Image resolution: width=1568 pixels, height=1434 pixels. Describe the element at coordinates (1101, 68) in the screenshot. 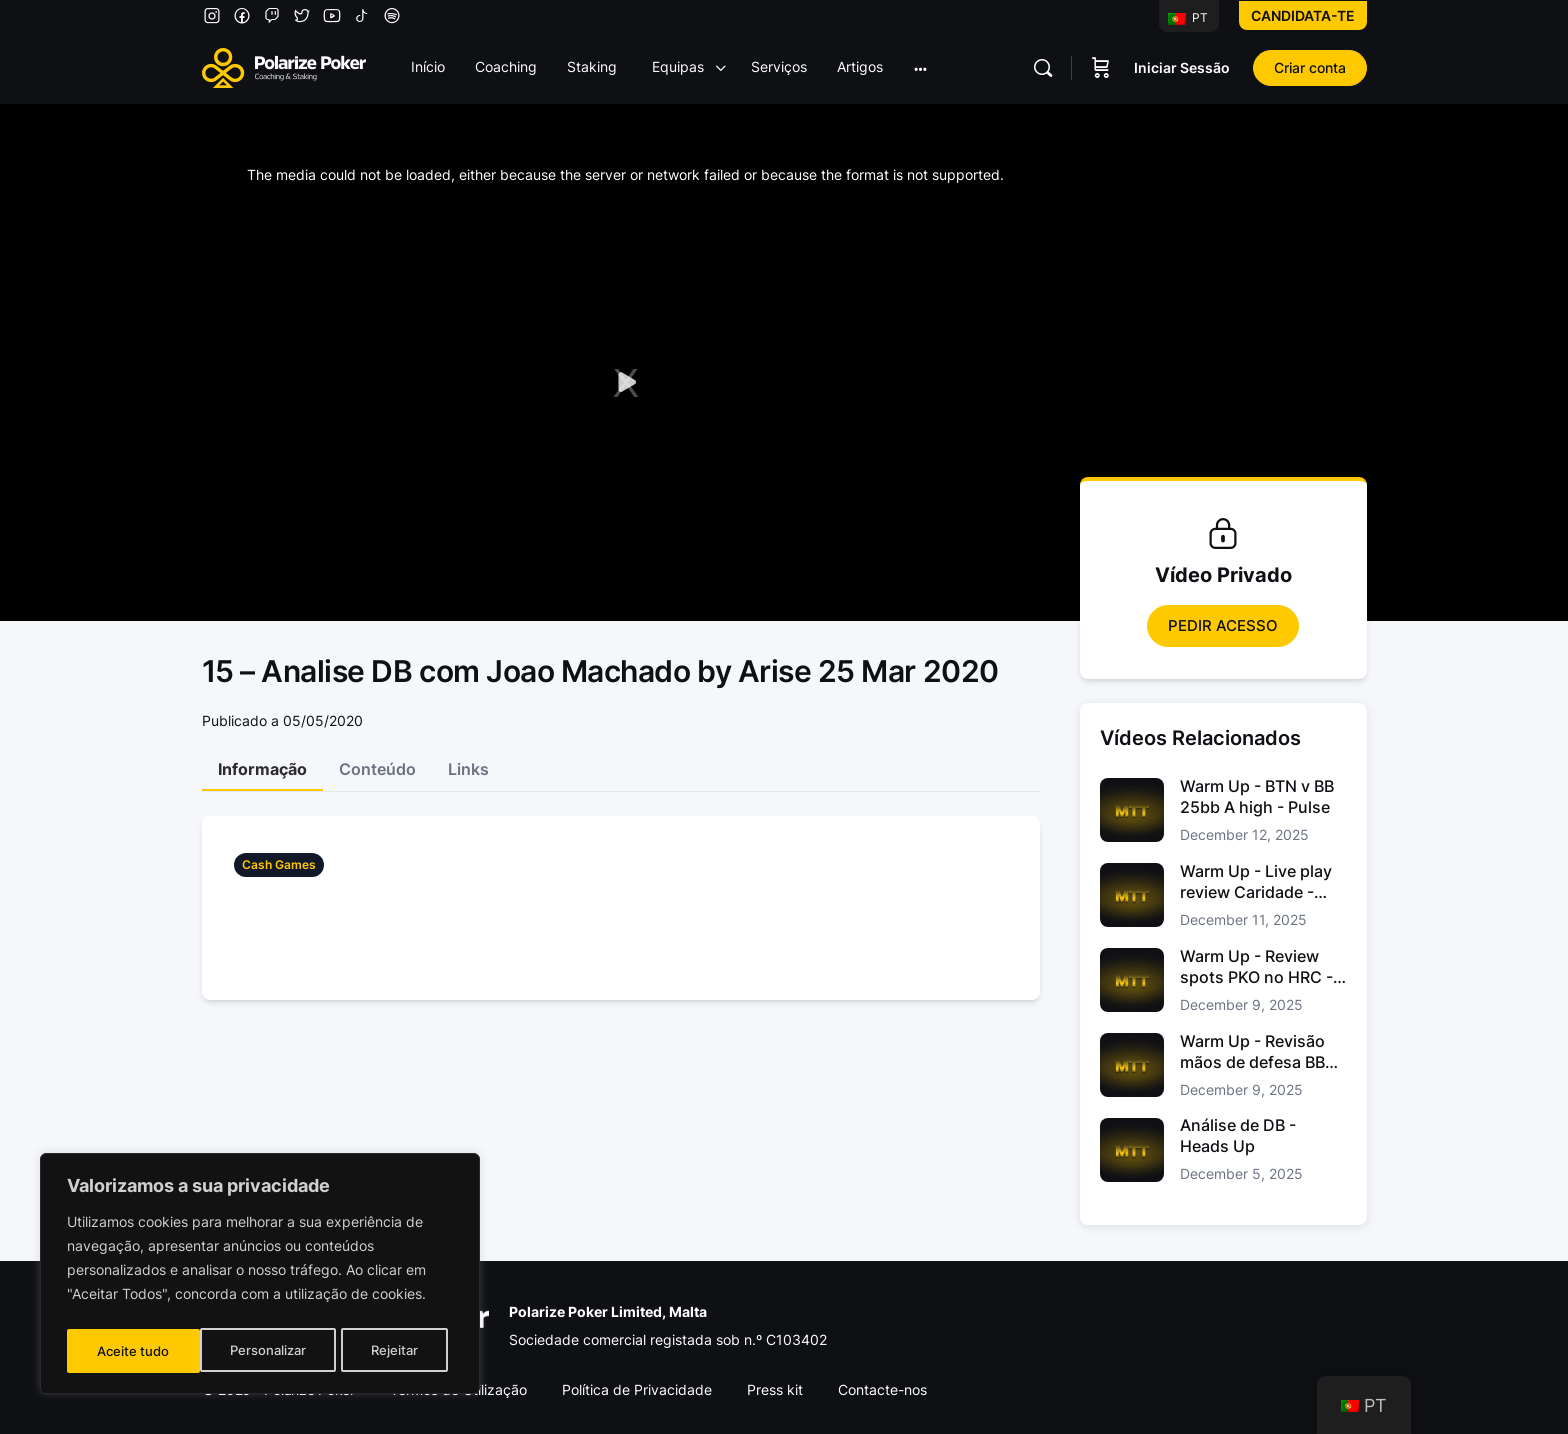

I see `[Carrinho]` at that location.